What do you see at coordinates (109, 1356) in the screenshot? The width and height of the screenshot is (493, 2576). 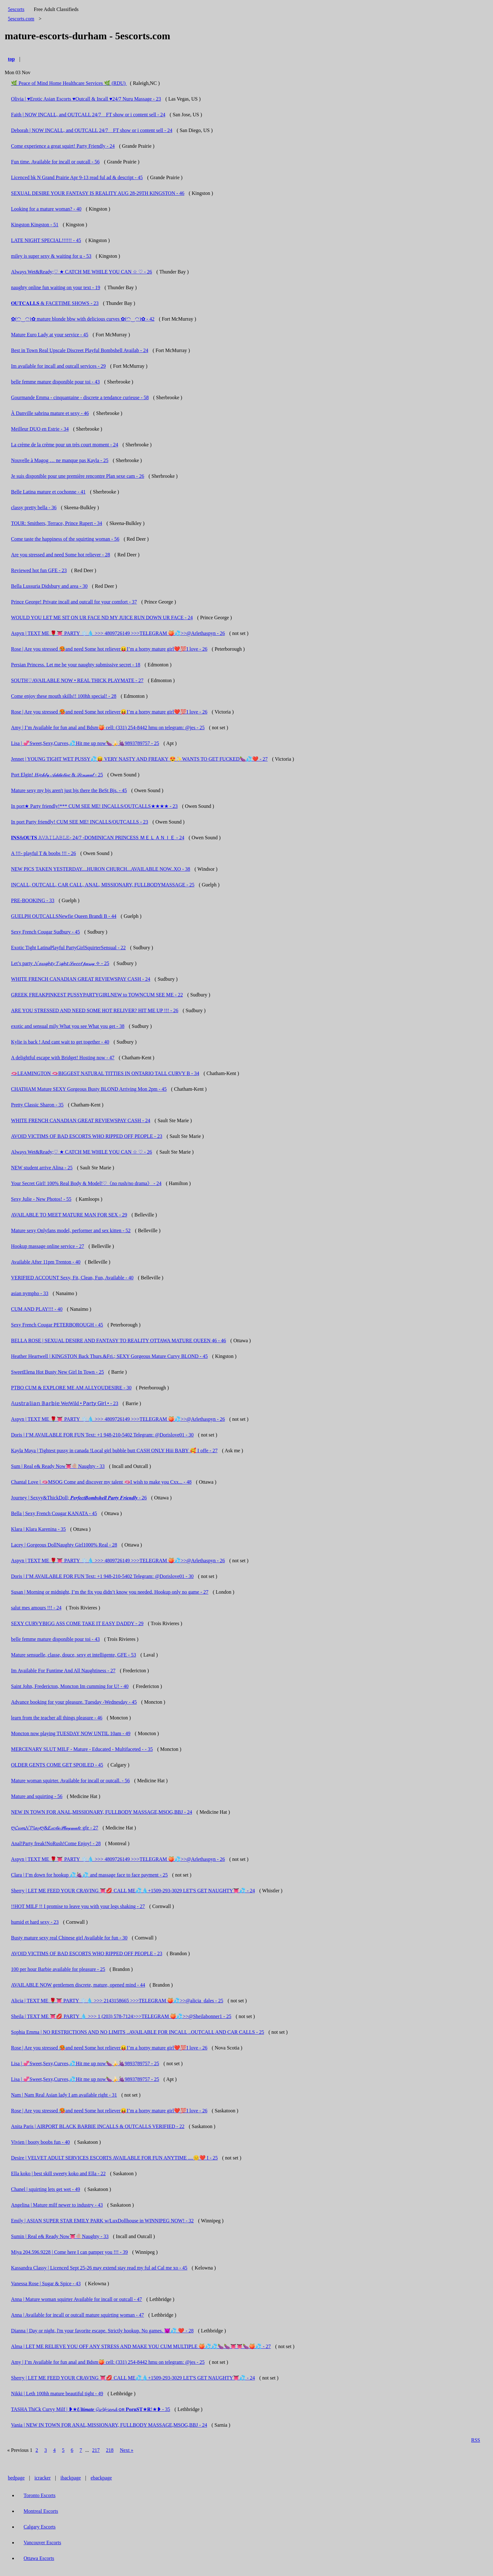 I see `Heather Heartwell | KINGSTON Back Thurs.&Fri.; SEXY Gorgeous Mature Curvy BLOND - 45` at bounding box center [109, 1356].